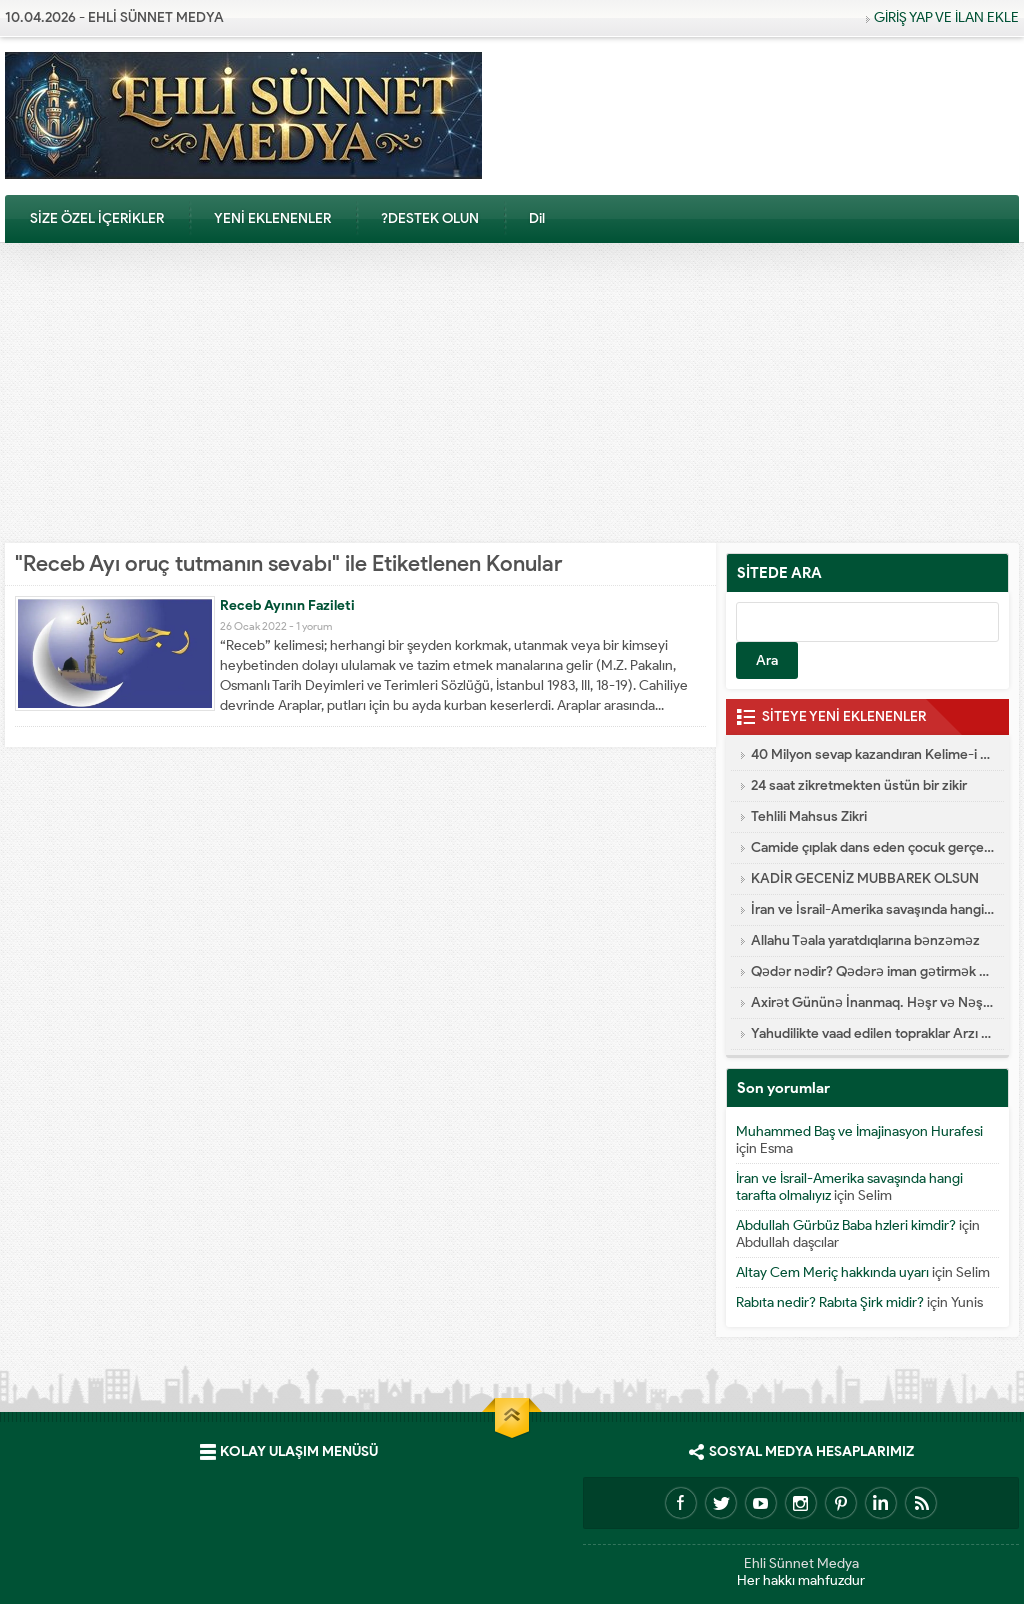 The height and width of the screenshot is (1604, 1024). I want to click on Allahu Təala yaratdıqlarına bənzəməz, so click(865, 940).